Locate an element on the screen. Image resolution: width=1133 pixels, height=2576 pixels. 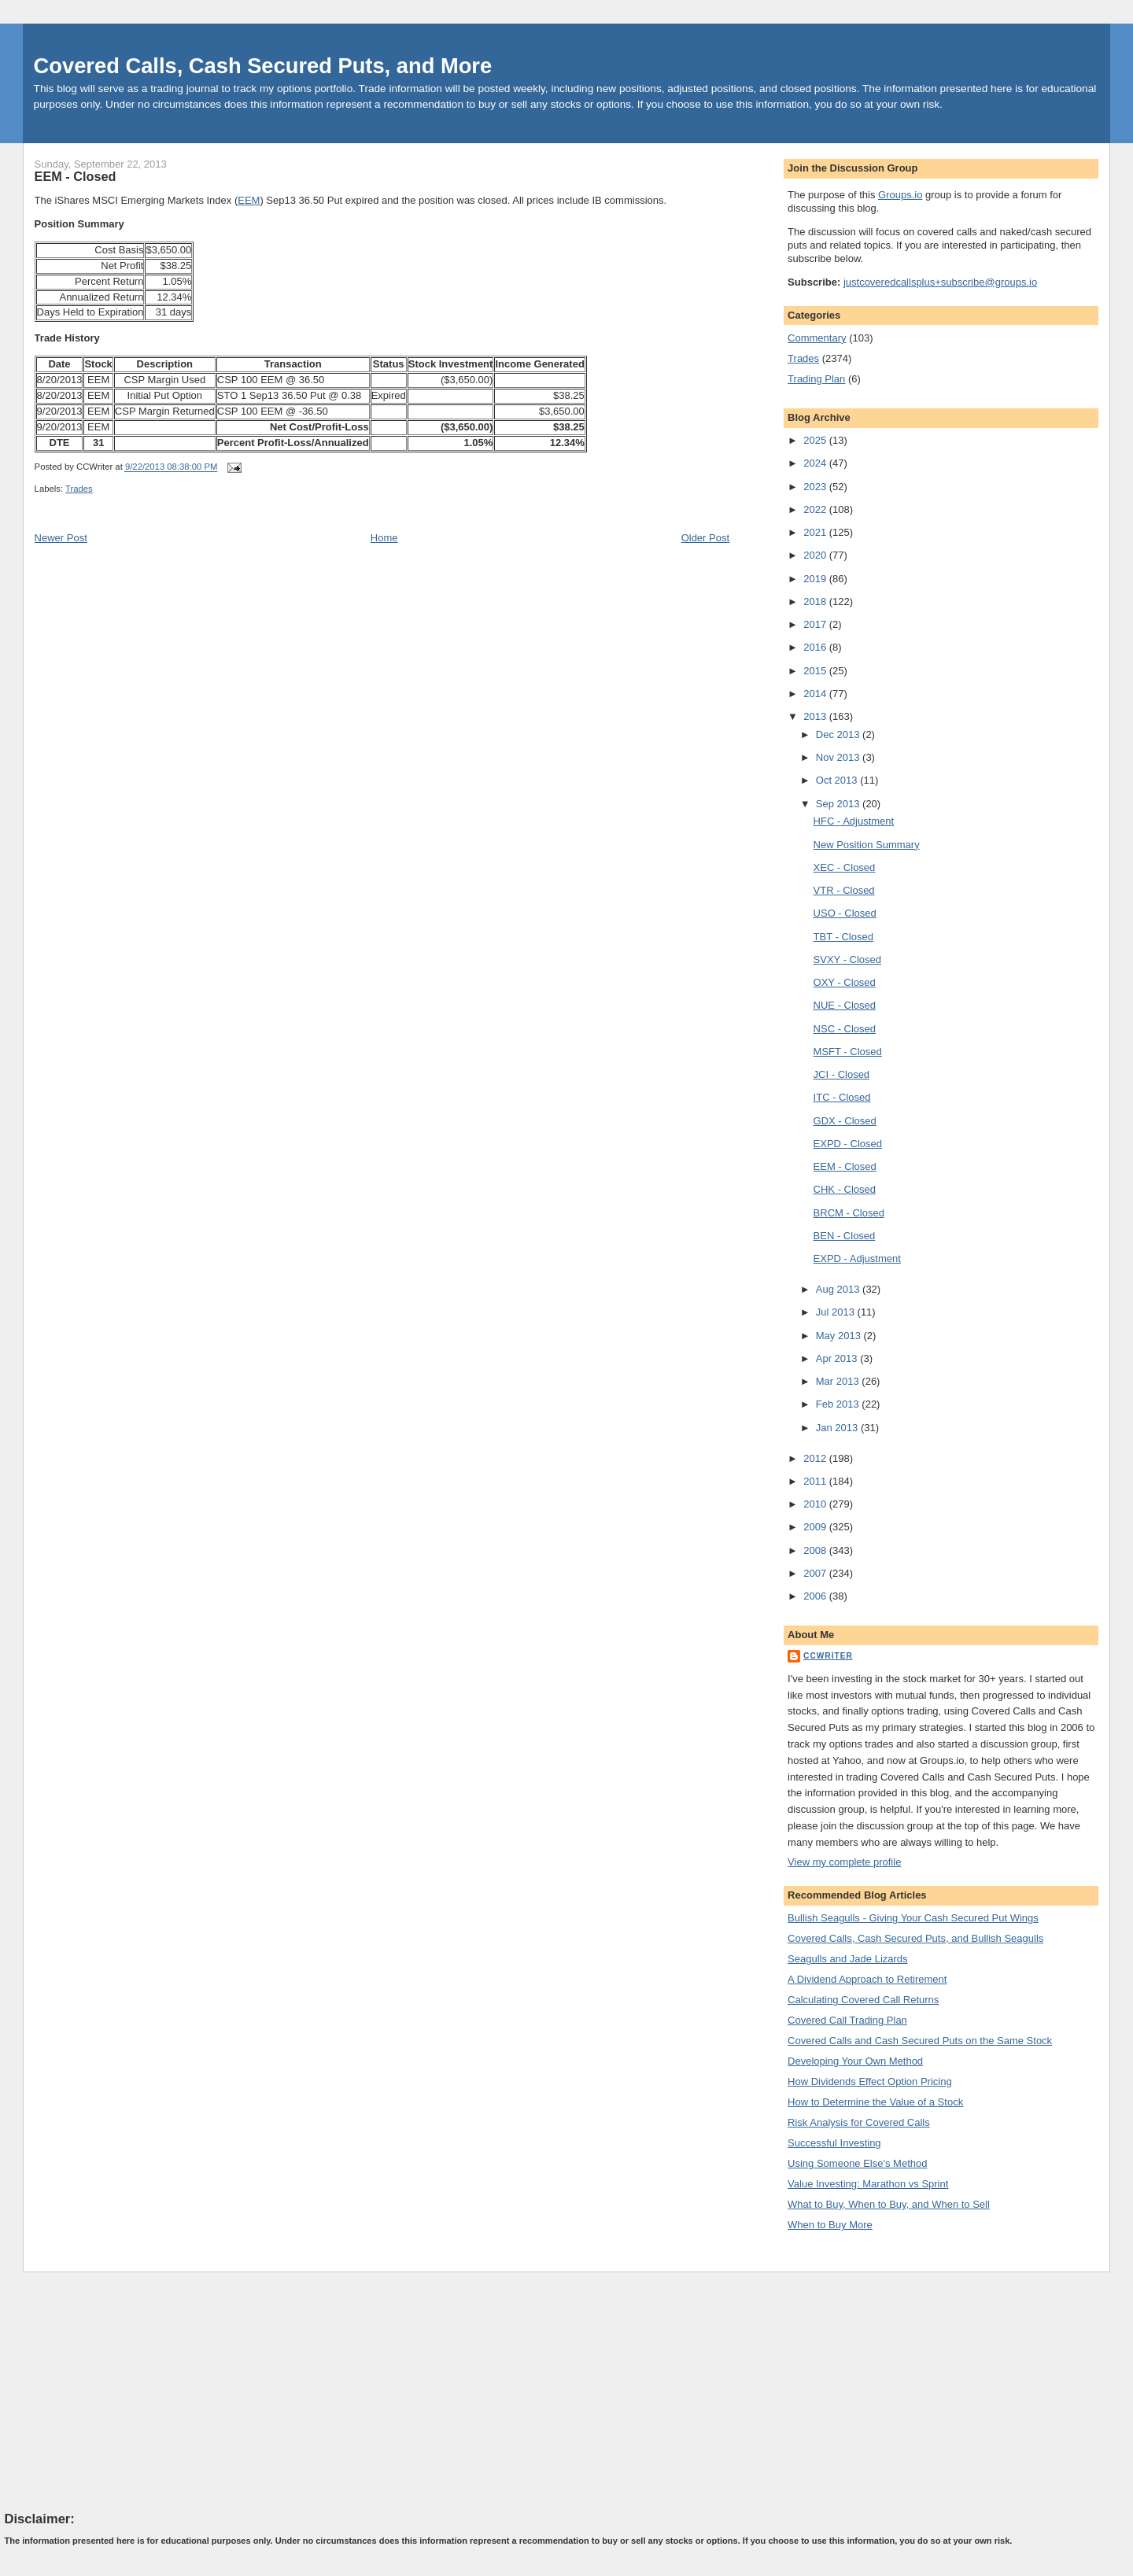
BRCM - Closed is located at coordinates (849, 1213).